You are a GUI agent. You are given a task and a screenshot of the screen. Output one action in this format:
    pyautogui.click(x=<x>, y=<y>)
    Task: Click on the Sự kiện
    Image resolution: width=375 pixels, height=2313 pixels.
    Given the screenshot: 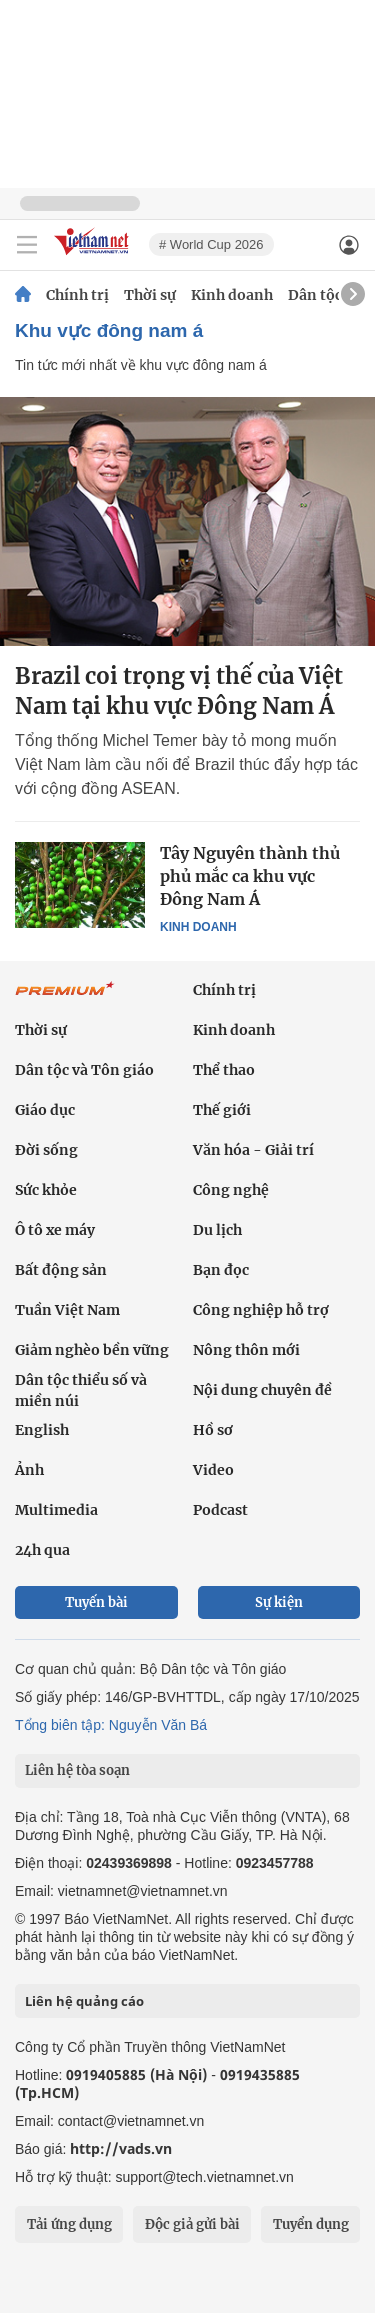 What is the action you would take?
    pyautogui.click(x=279, y=1602)
    